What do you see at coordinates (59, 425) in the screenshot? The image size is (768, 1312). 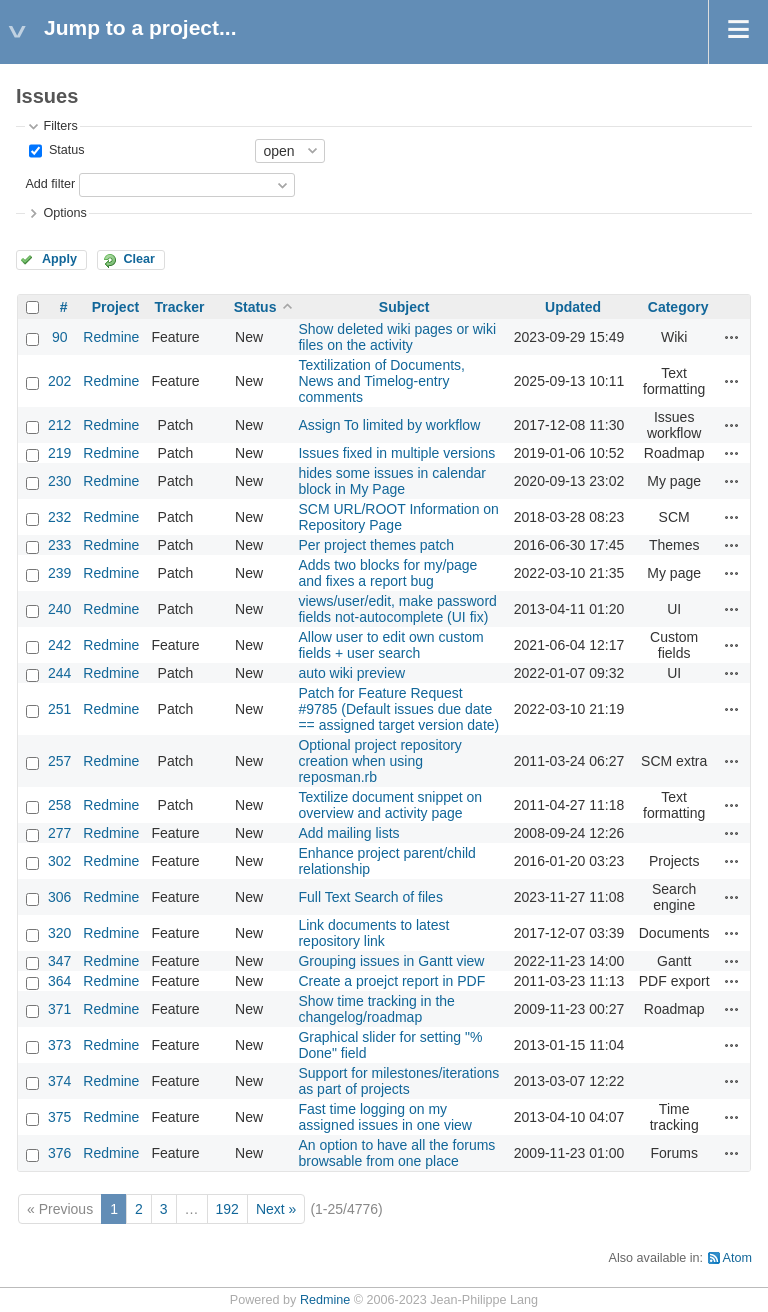 I see `212` at bounding box center [59, 425].